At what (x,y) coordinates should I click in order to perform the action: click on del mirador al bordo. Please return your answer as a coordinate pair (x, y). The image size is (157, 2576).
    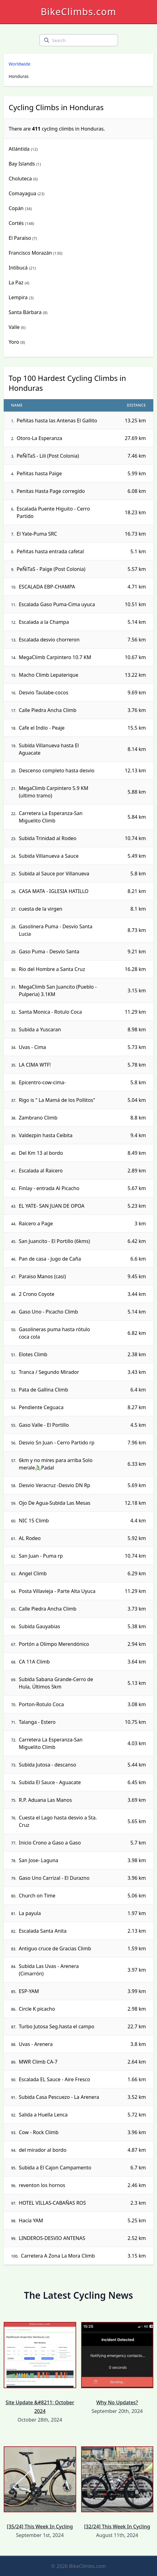
    Looking at the image, I should click on (42, 2150).